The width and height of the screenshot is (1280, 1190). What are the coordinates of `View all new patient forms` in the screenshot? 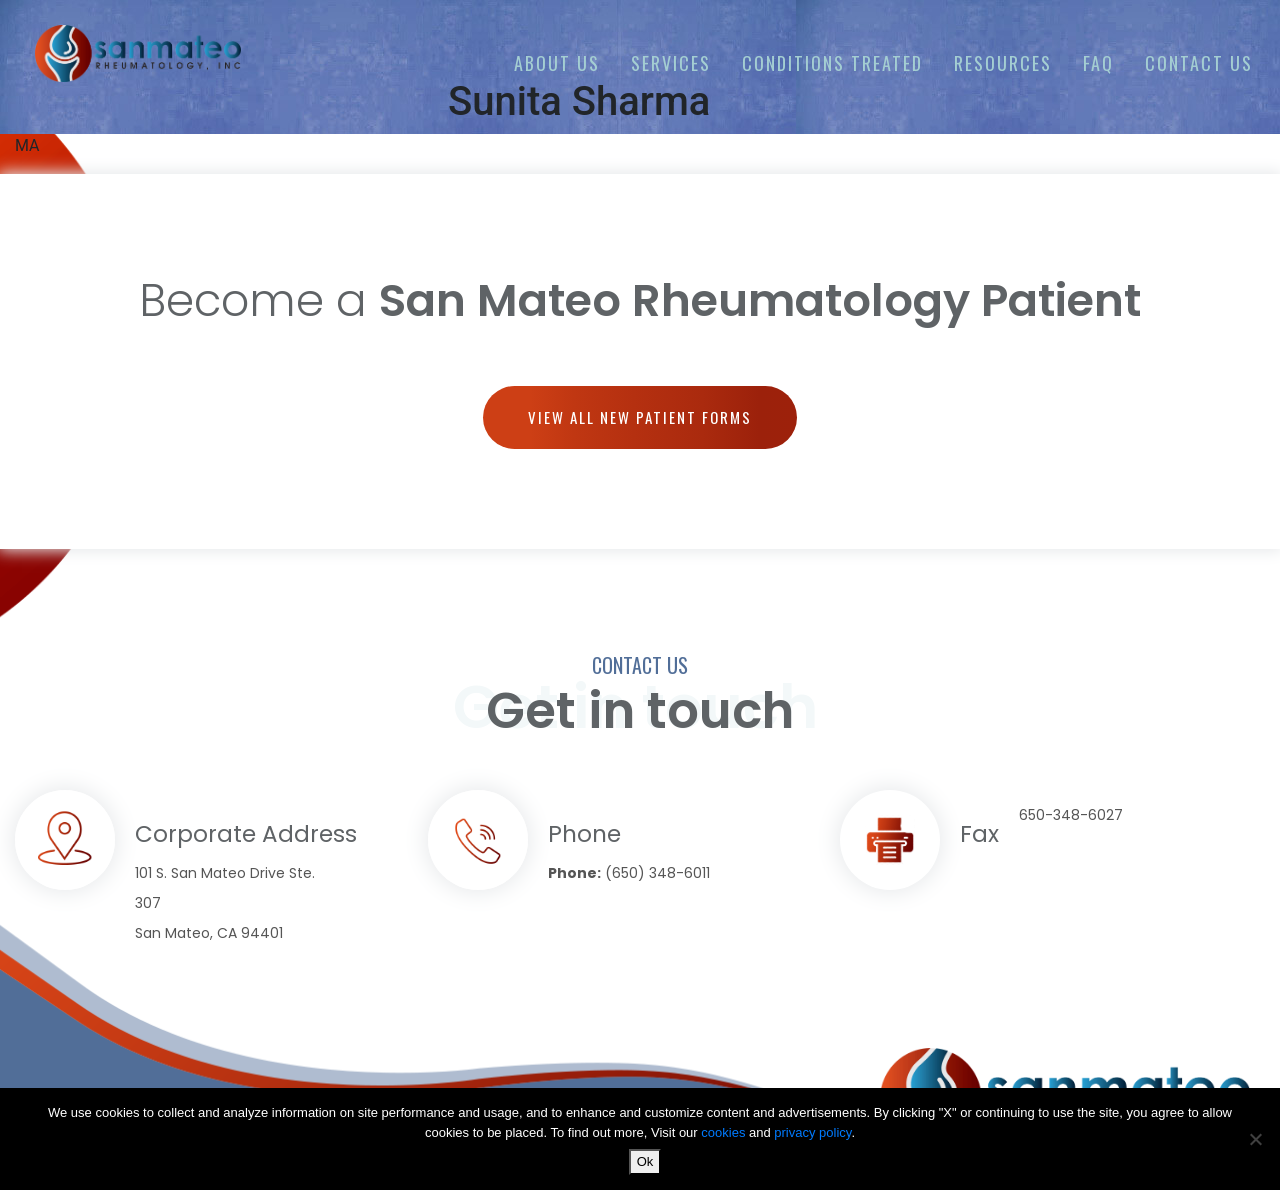 It's located at (640, 417).